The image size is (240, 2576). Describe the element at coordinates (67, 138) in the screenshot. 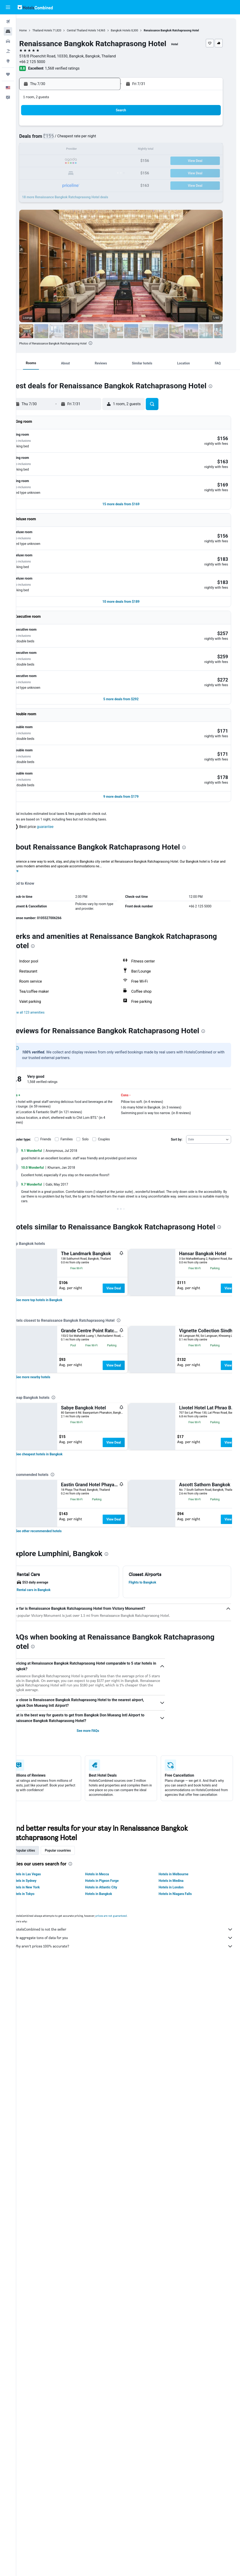

I see `7 [button]` at that location.